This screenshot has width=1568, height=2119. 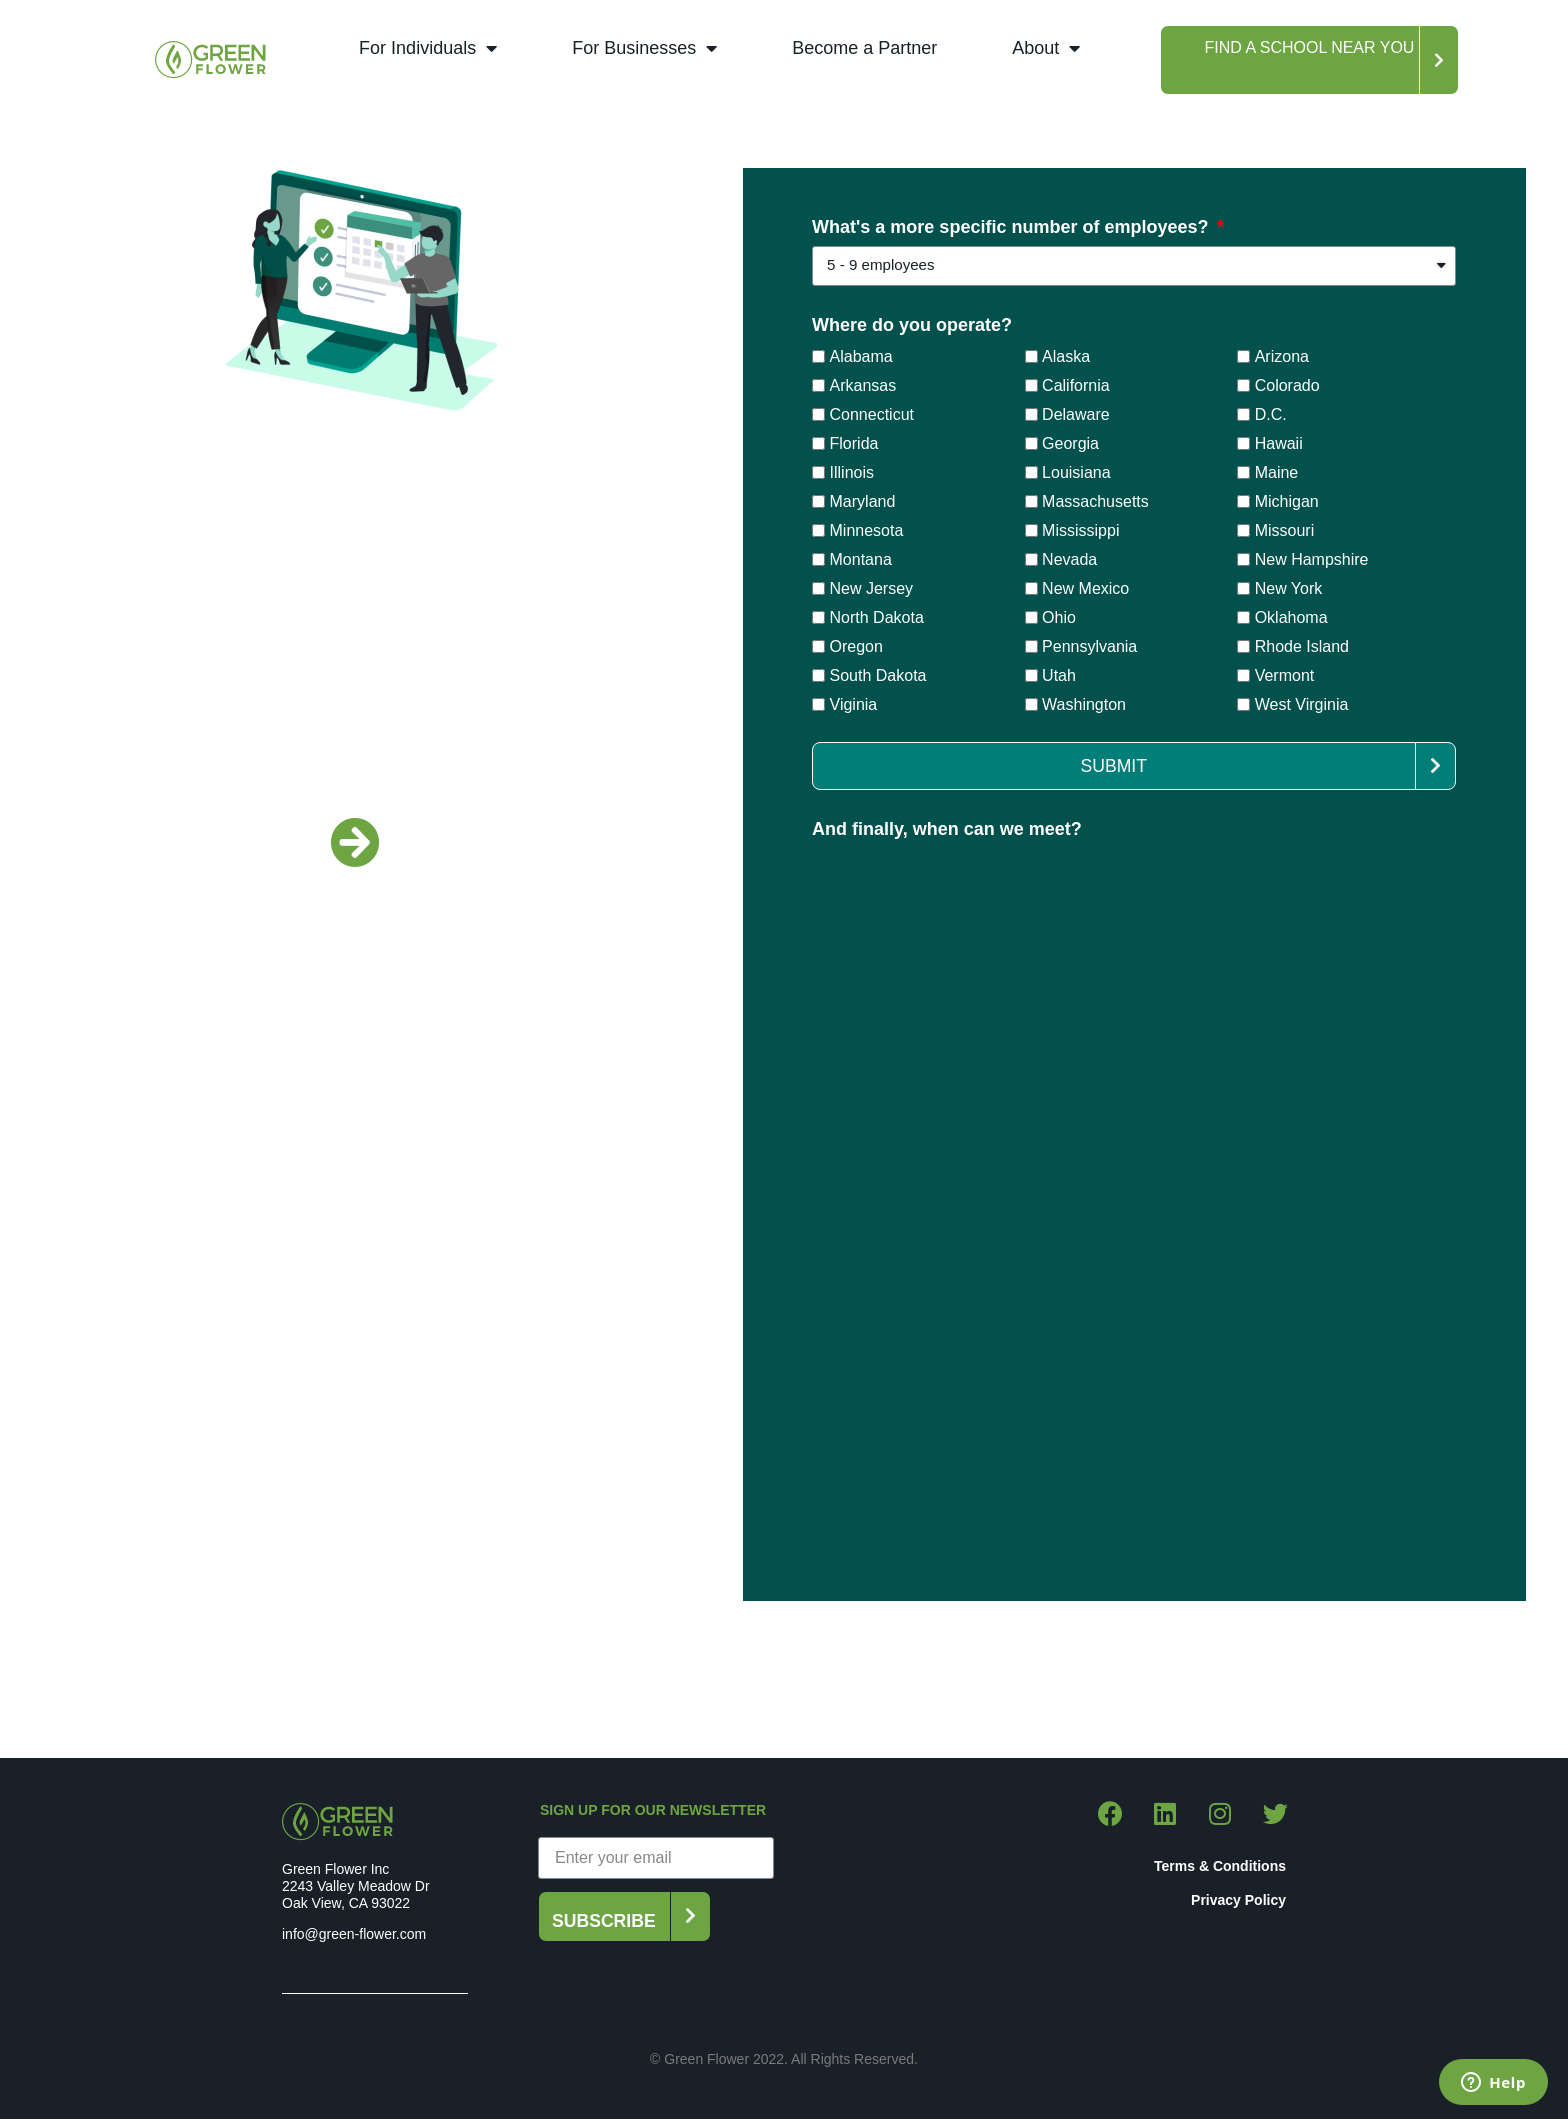 What do you see at coordinates (854, 442) in the screenshot?
I see `Florida` at bounding box center [854, 442].